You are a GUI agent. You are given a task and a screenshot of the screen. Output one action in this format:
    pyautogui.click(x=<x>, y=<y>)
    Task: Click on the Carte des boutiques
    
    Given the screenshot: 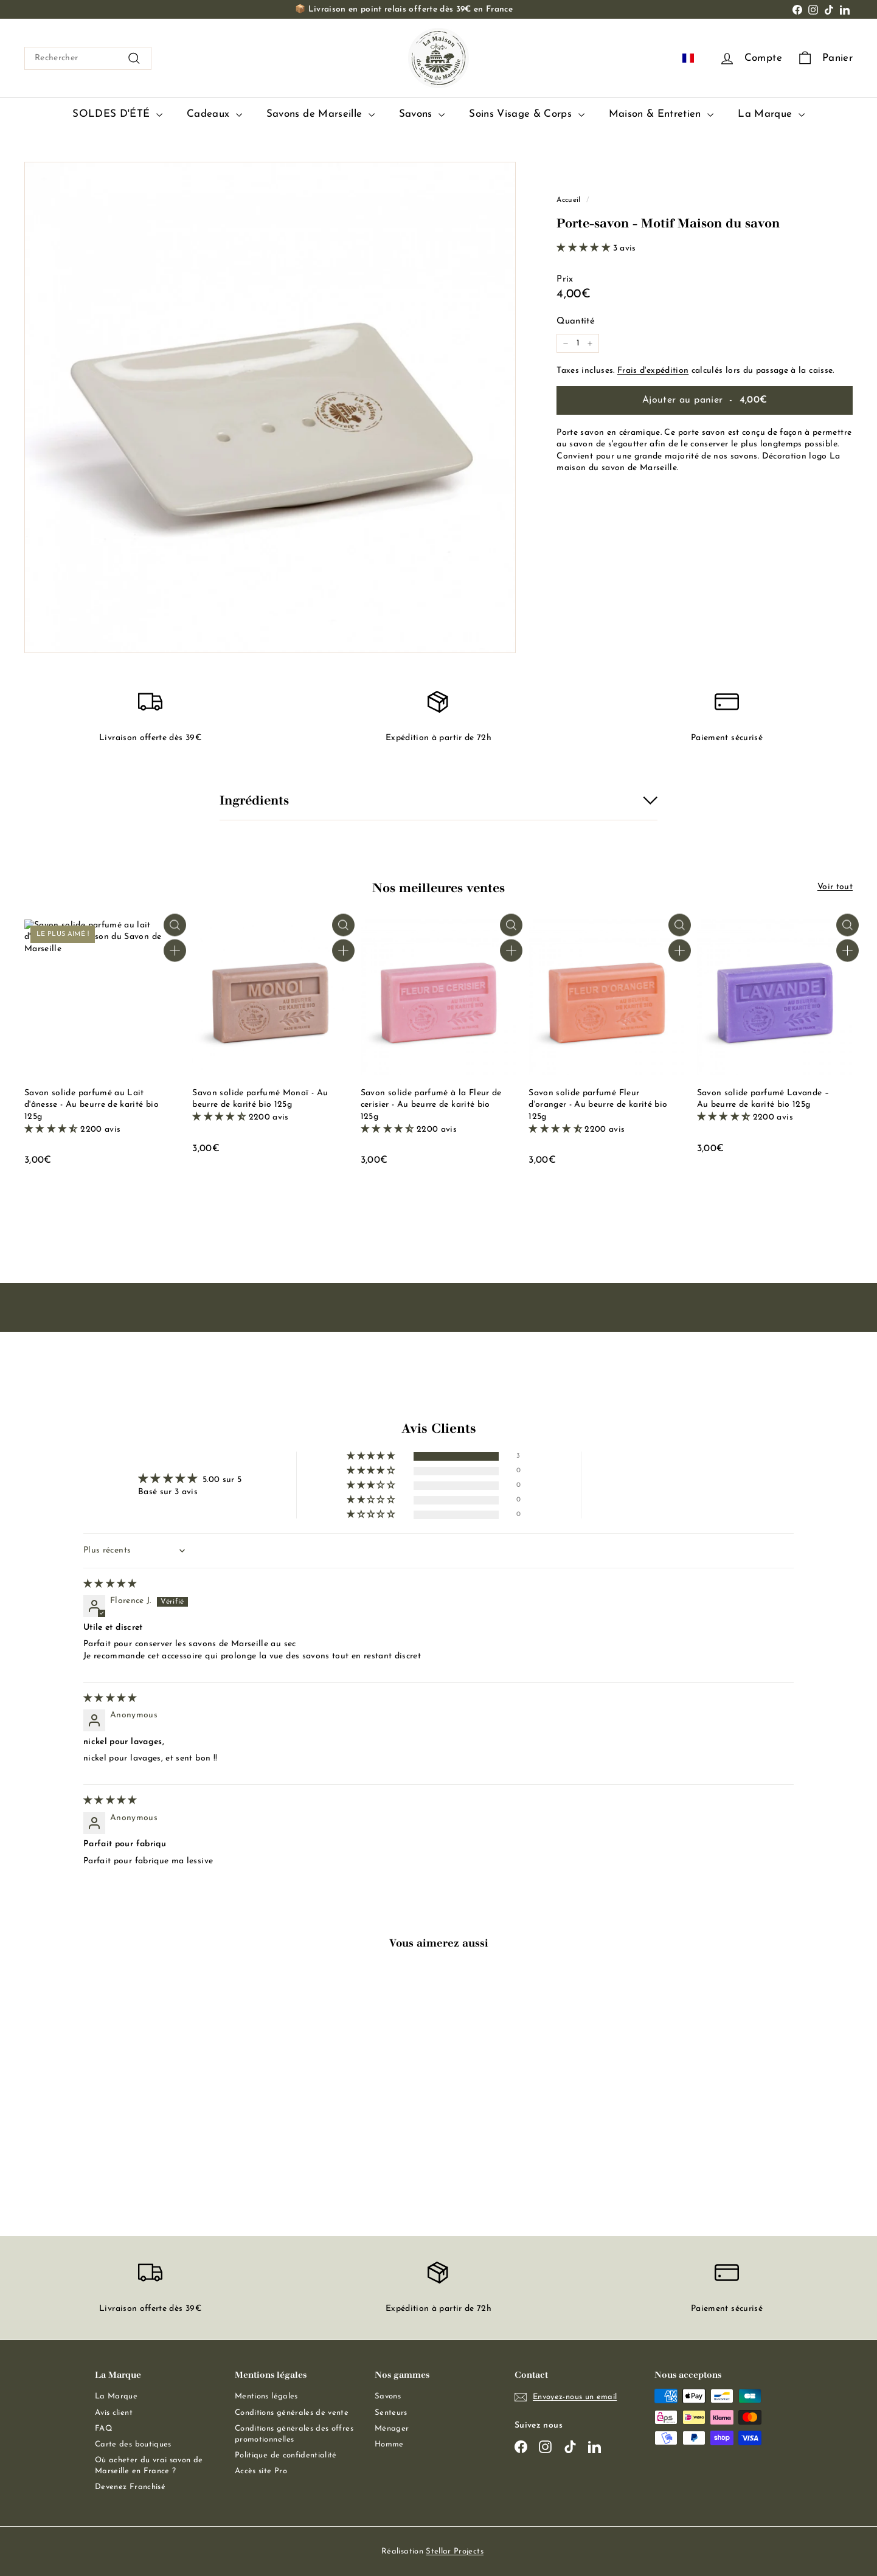 What is the action you would take?
    pyautogui.click(x=133, y=2444)
    